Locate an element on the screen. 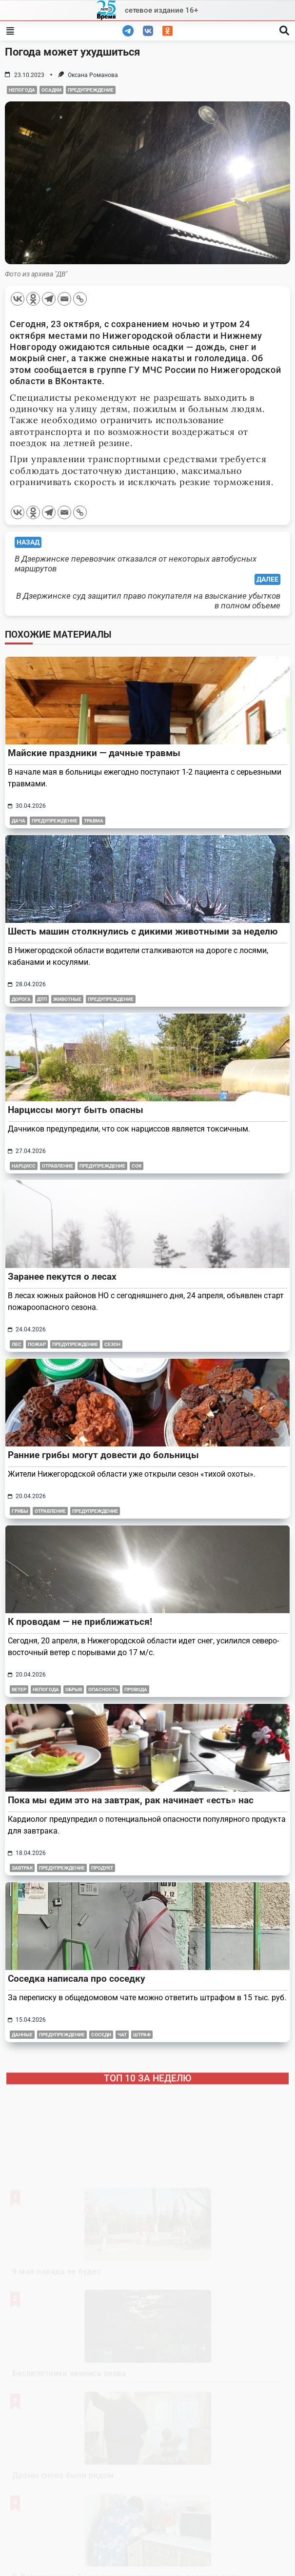  Майские праздники — дачные травмы is located at coordinates (94, 753).